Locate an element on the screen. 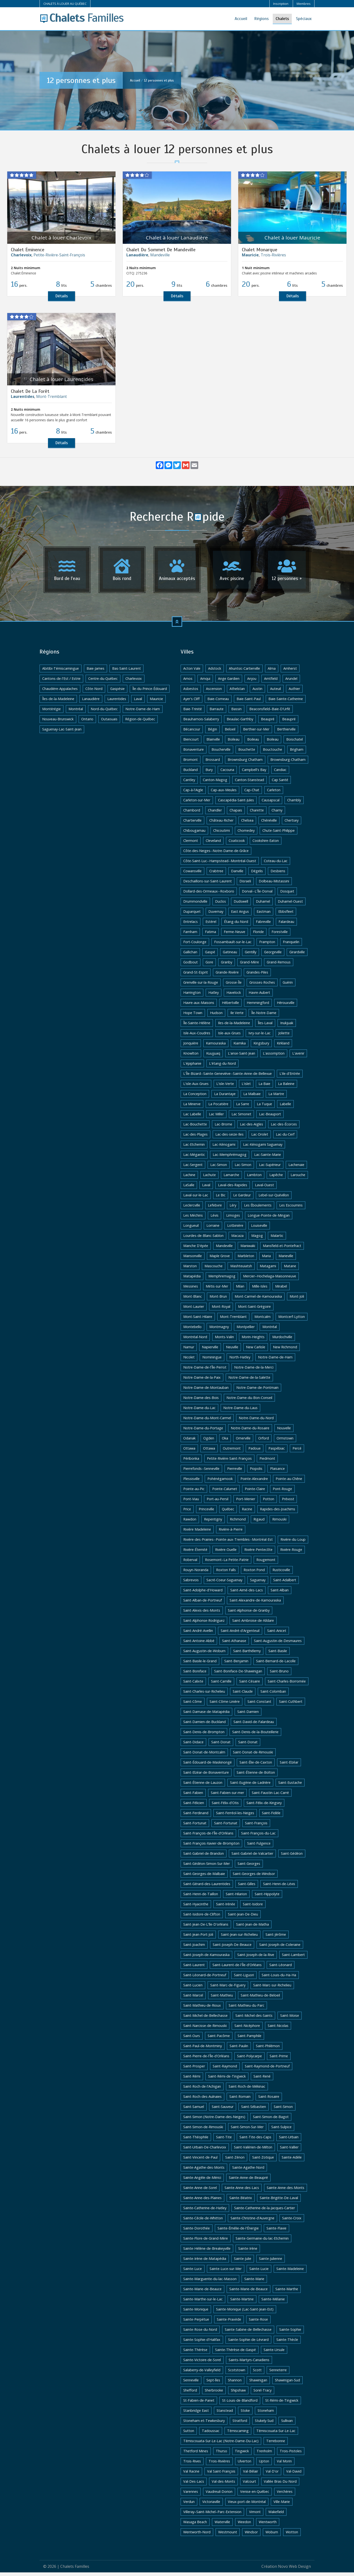 The width and height of the screenshot is (354, 2576). Neuville is located at coordinates (232, 1350).